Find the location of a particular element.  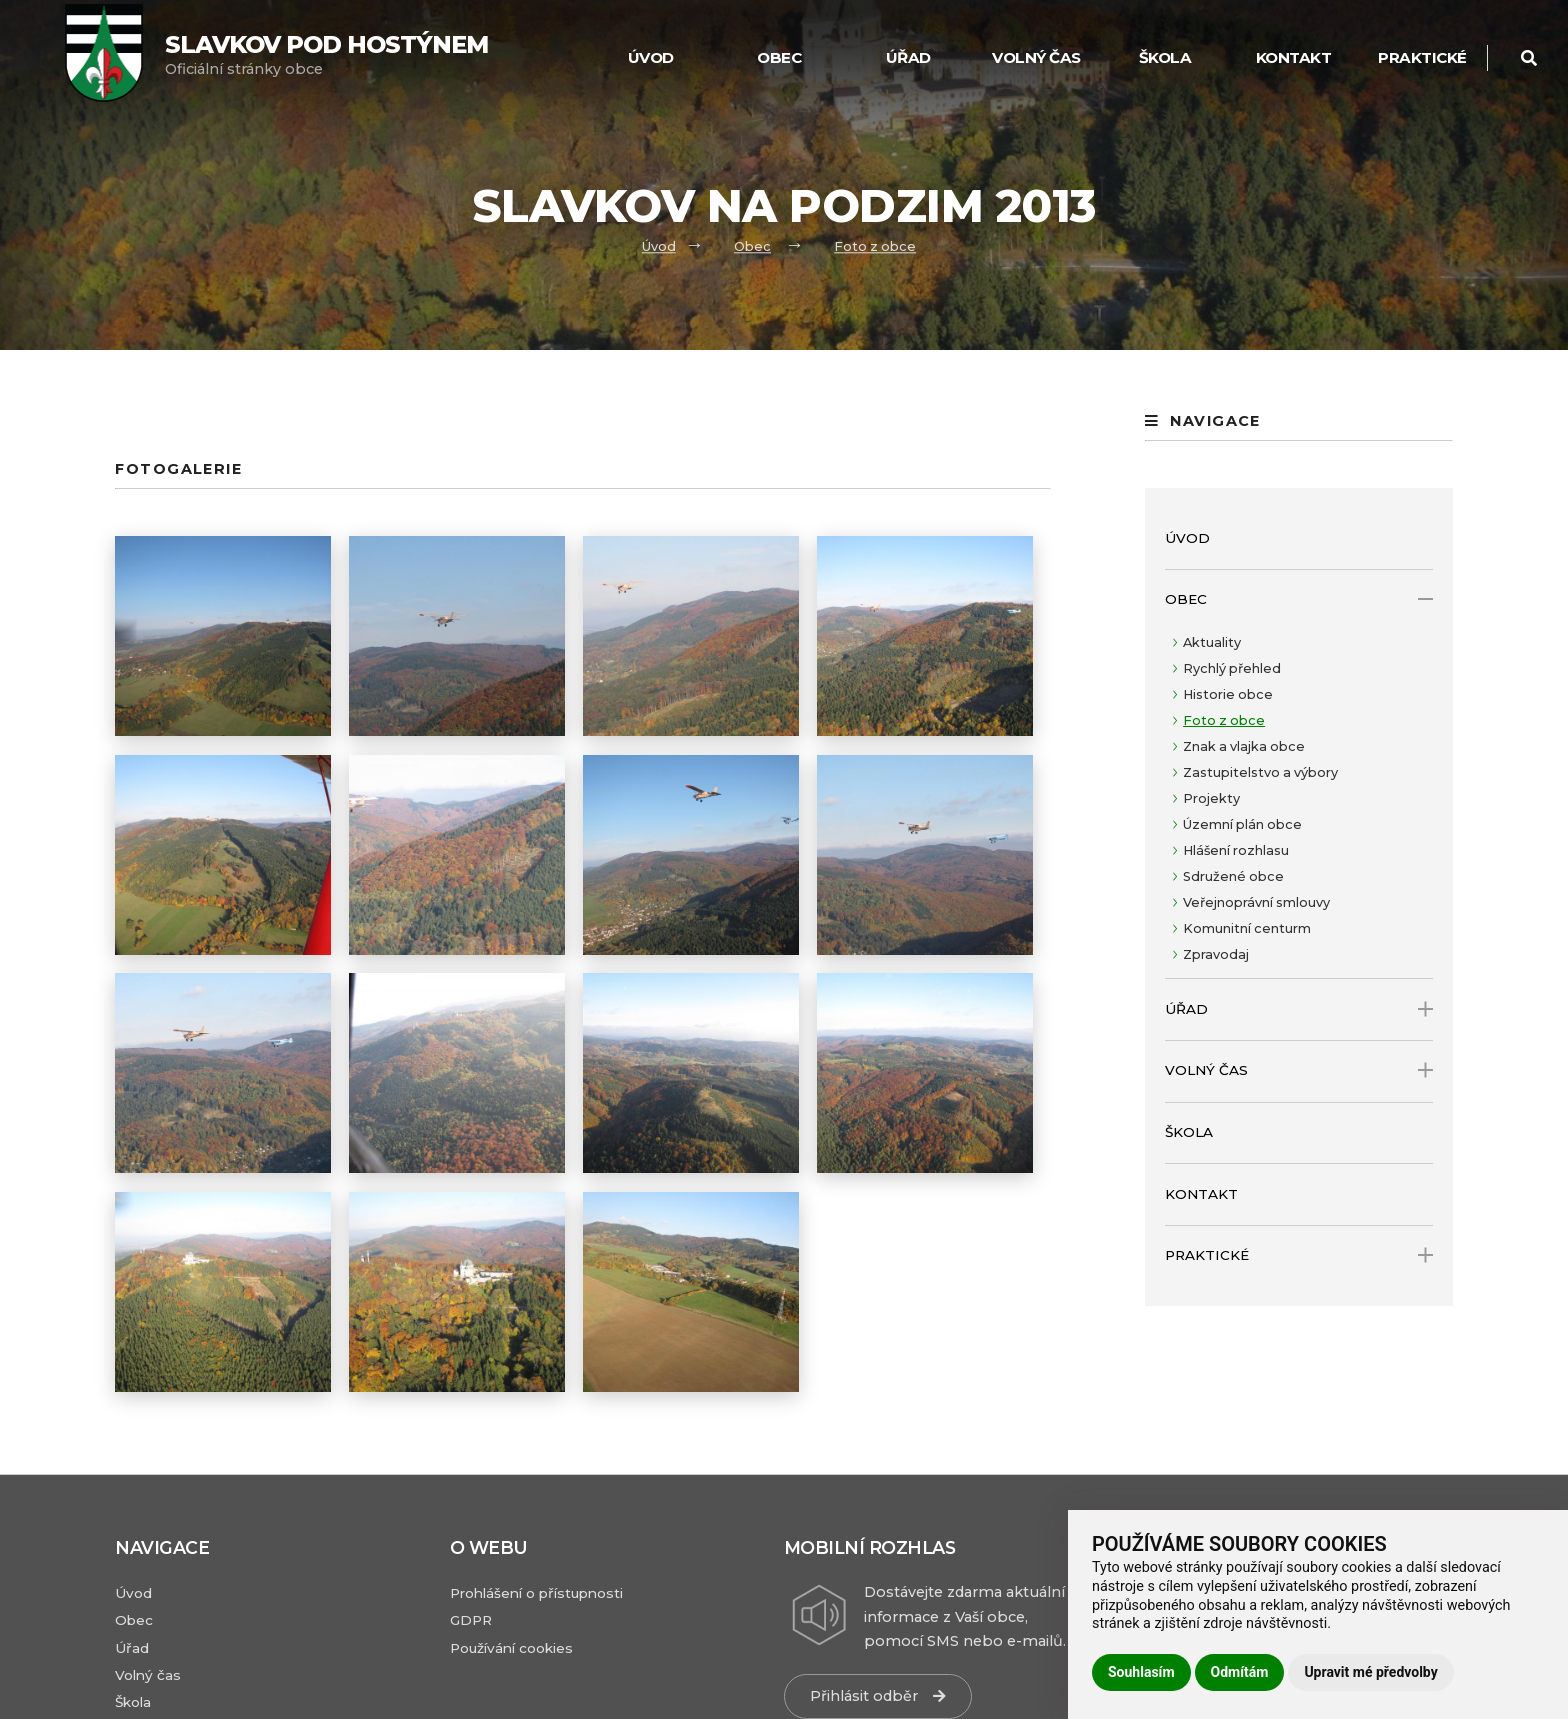

Volný čas is located at coordinates (1036, 57).